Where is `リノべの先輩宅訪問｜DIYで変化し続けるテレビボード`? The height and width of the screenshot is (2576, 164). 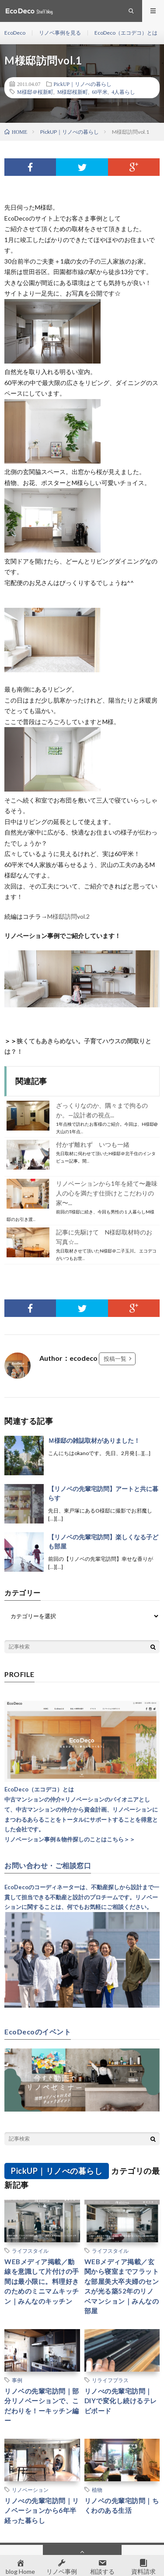 リノべの先輩宅訪問｜DIYで変化し続けるテレビボード is located at coordinates (120, 2401).